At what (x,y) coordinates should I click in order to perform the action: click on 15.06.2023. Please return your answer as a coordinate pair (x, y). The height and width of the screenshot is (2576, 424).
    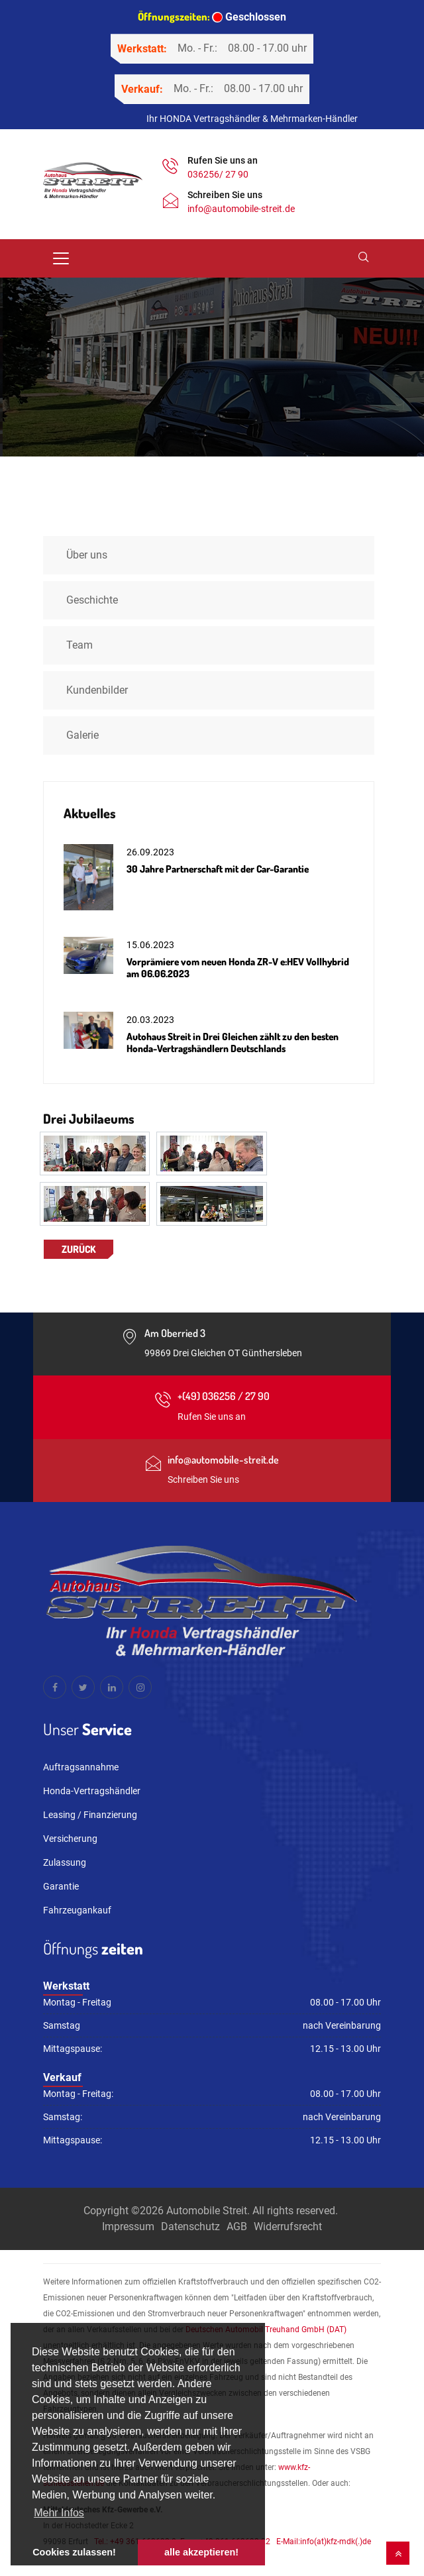
    Looking at the image, I should click on (150, 944).